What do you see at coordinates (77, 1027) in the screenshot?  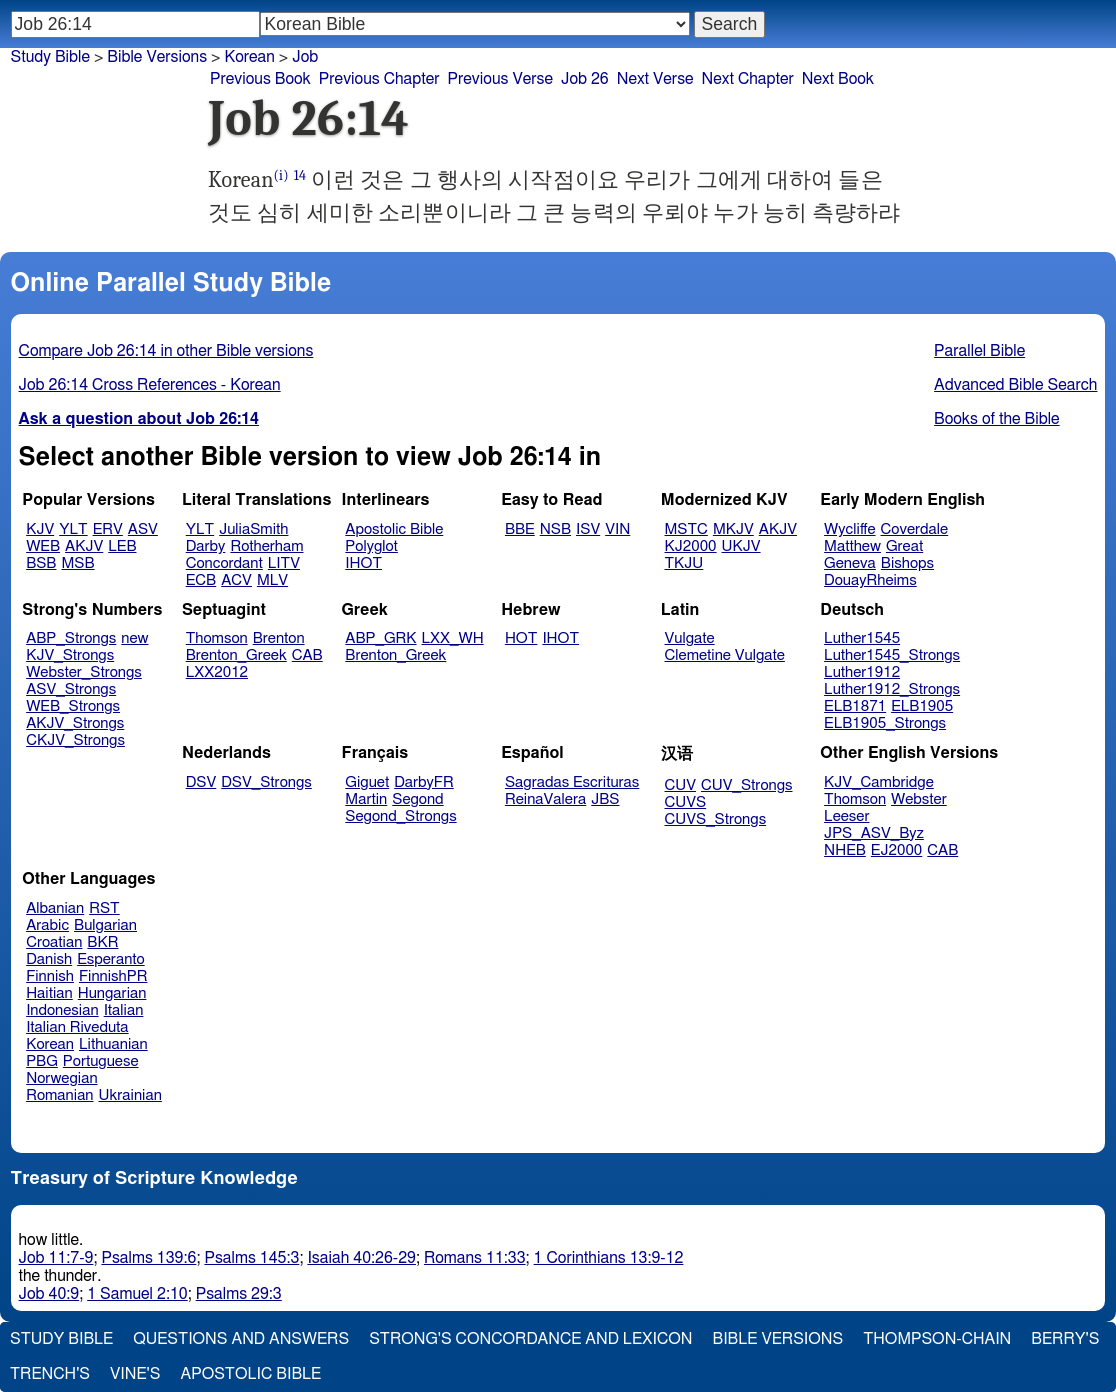 I see `Italian Riveduta` at bounding box center [77, 1027].